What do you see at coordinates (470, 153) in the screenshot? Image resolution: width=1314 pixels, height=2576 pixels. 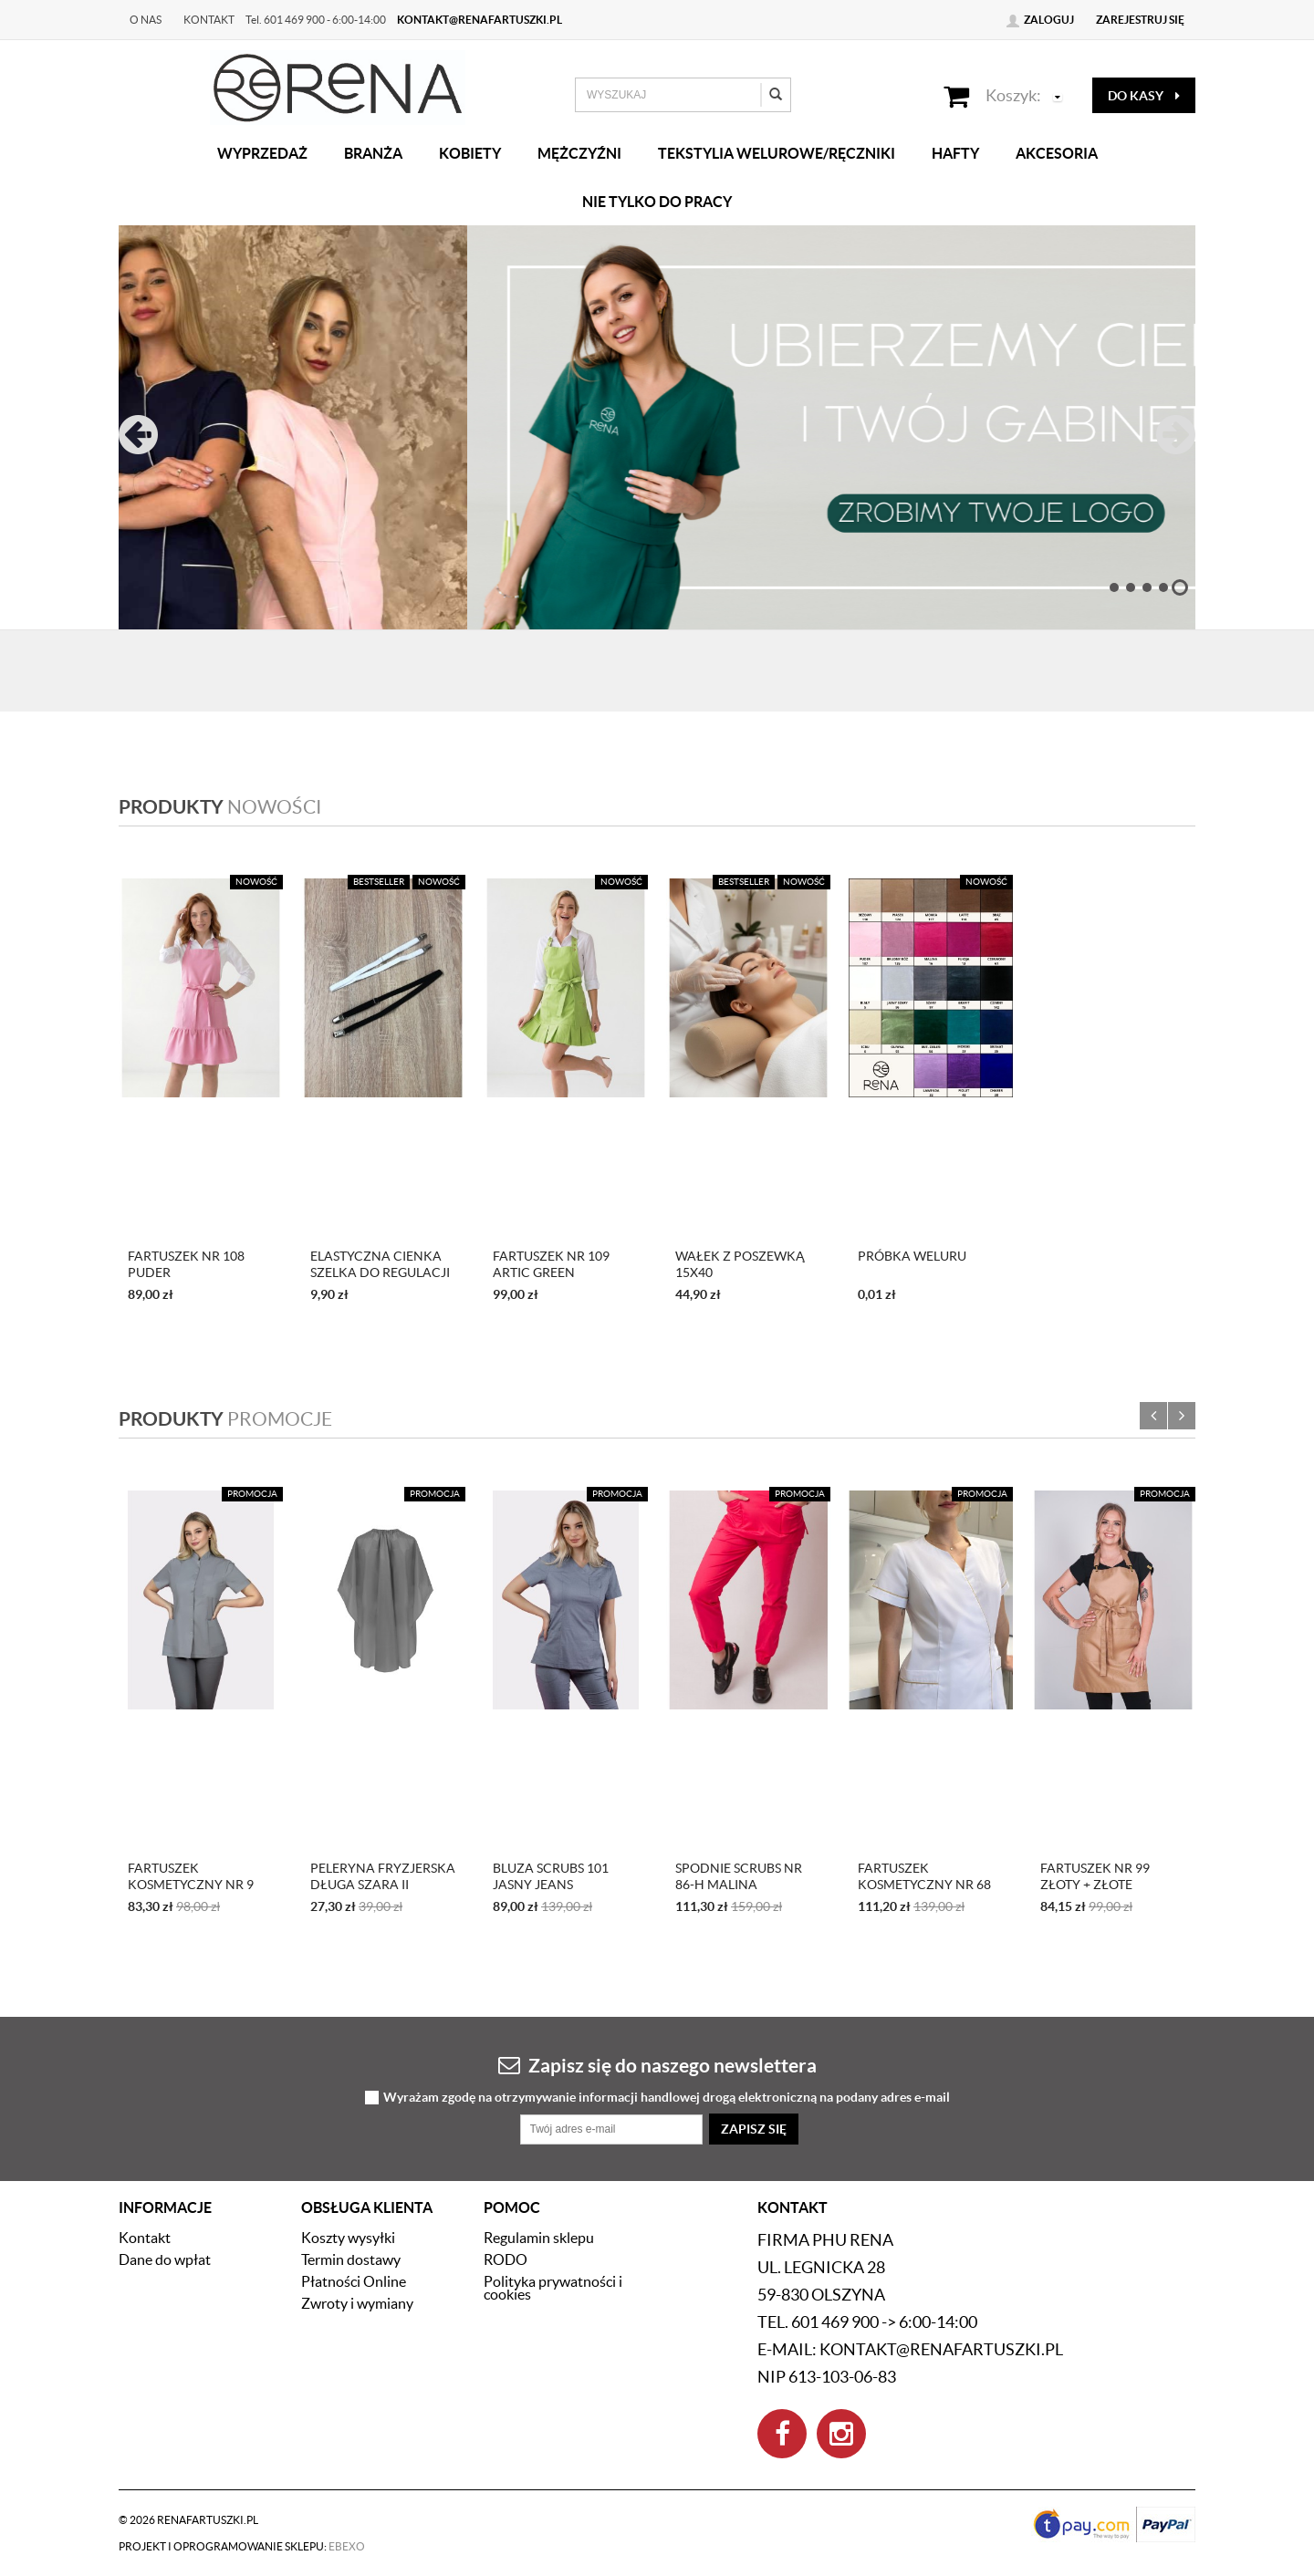 I see `Kobiety` at bounding box center [470, 153].